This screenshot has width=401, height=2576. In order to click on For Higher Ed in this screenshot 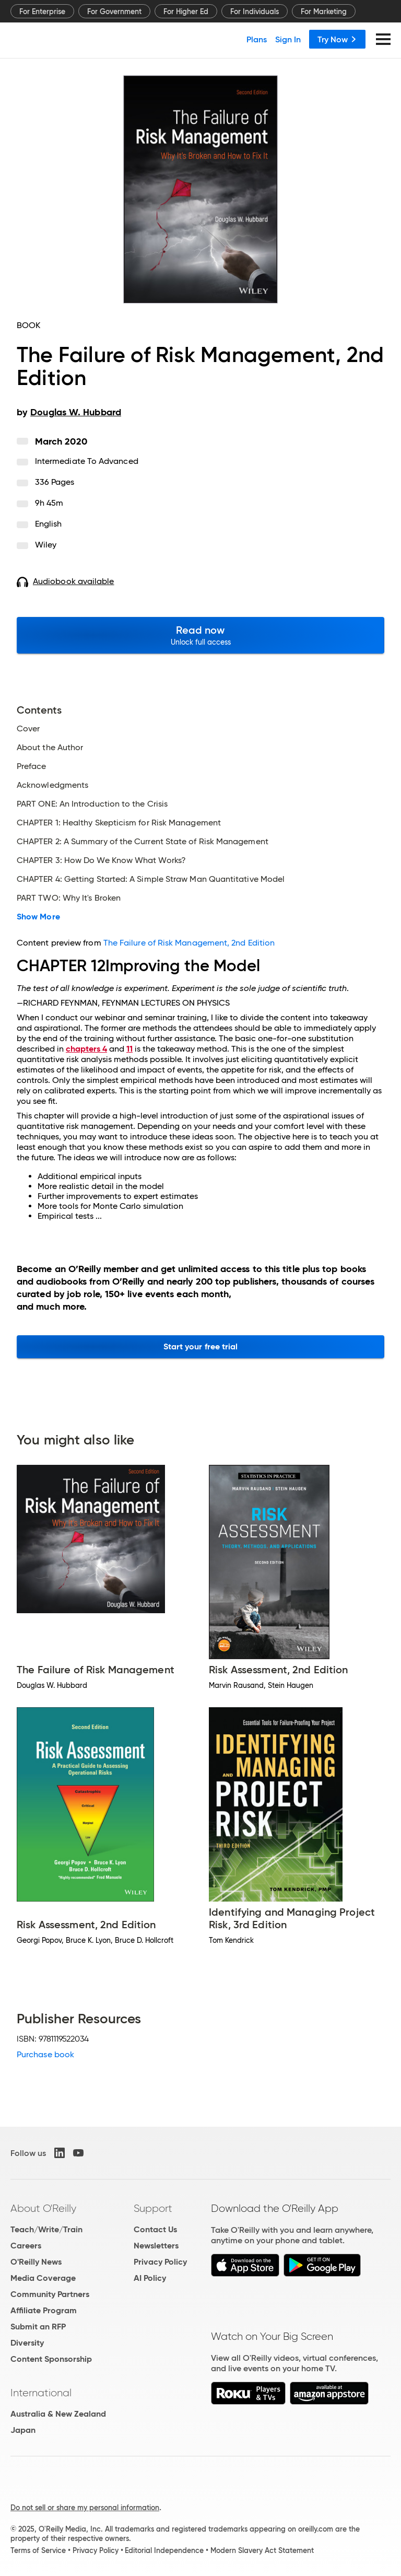, I will do `click(185, 11)`.